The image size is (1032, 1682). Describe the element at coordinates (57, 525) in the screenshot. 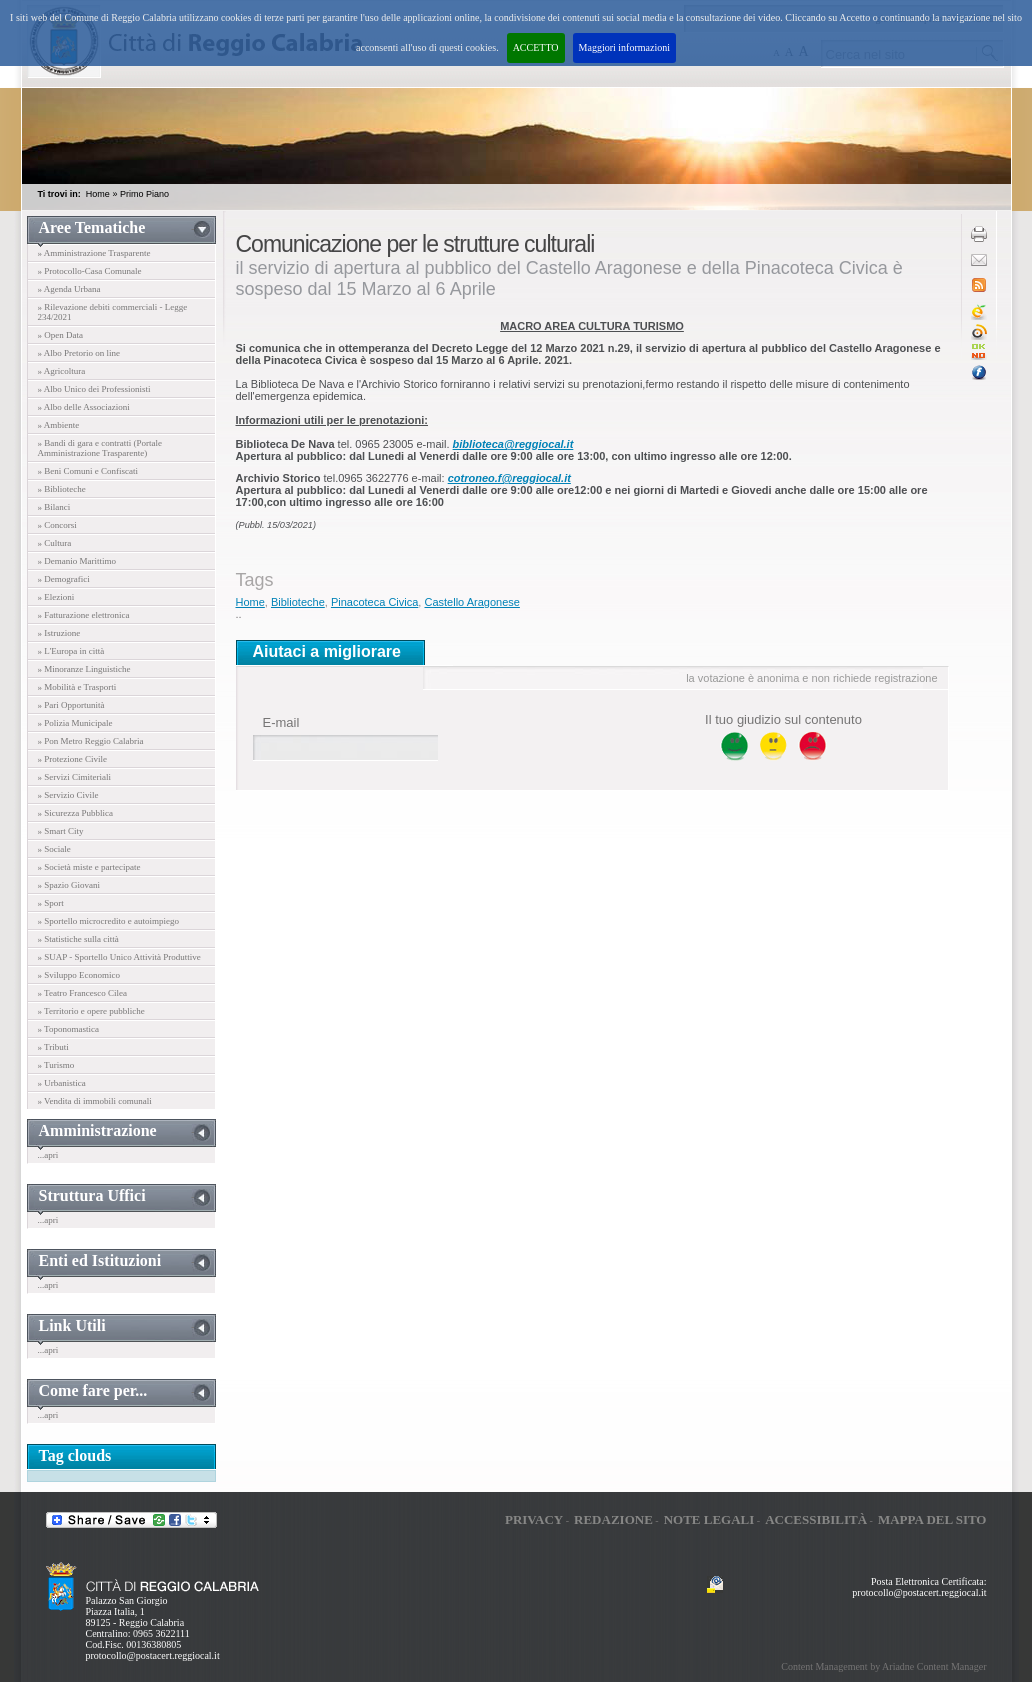

I see `» Concorsi` at that location.